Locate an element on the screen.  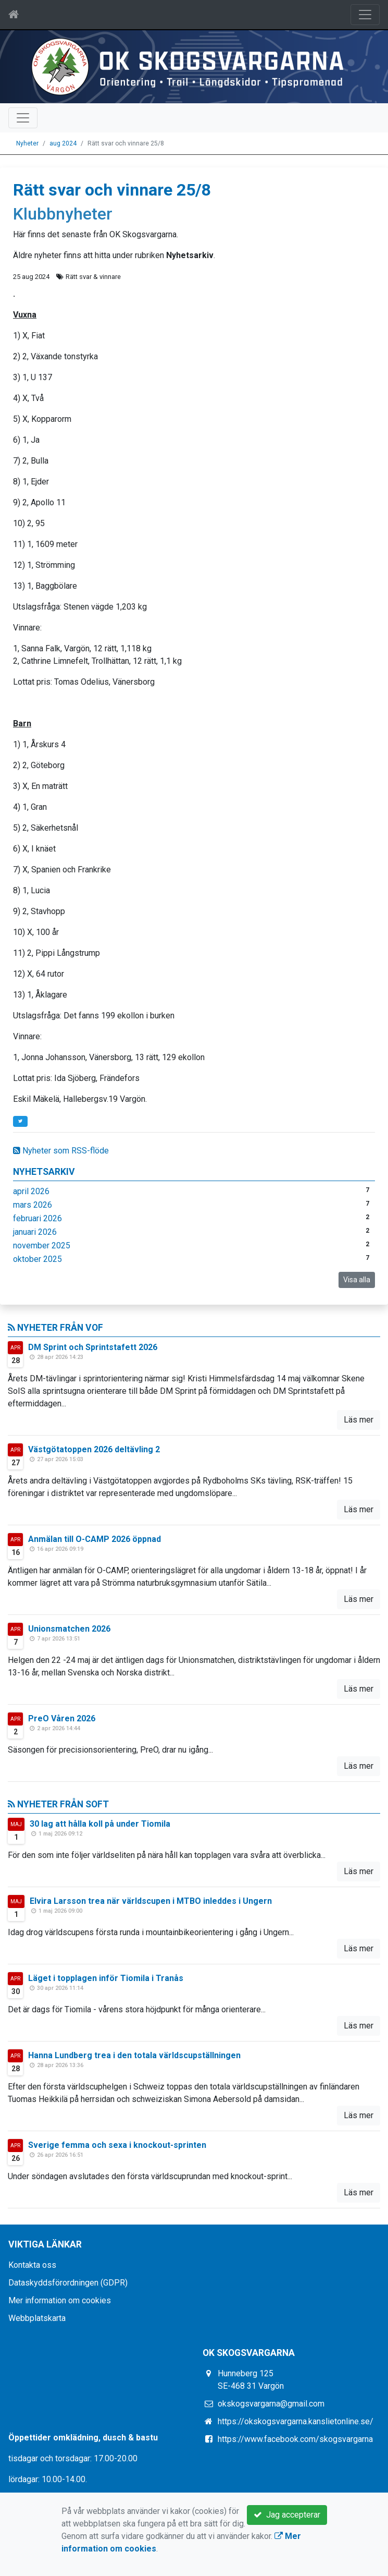
Mer information om cookies is located at coordinates (59, 2300).